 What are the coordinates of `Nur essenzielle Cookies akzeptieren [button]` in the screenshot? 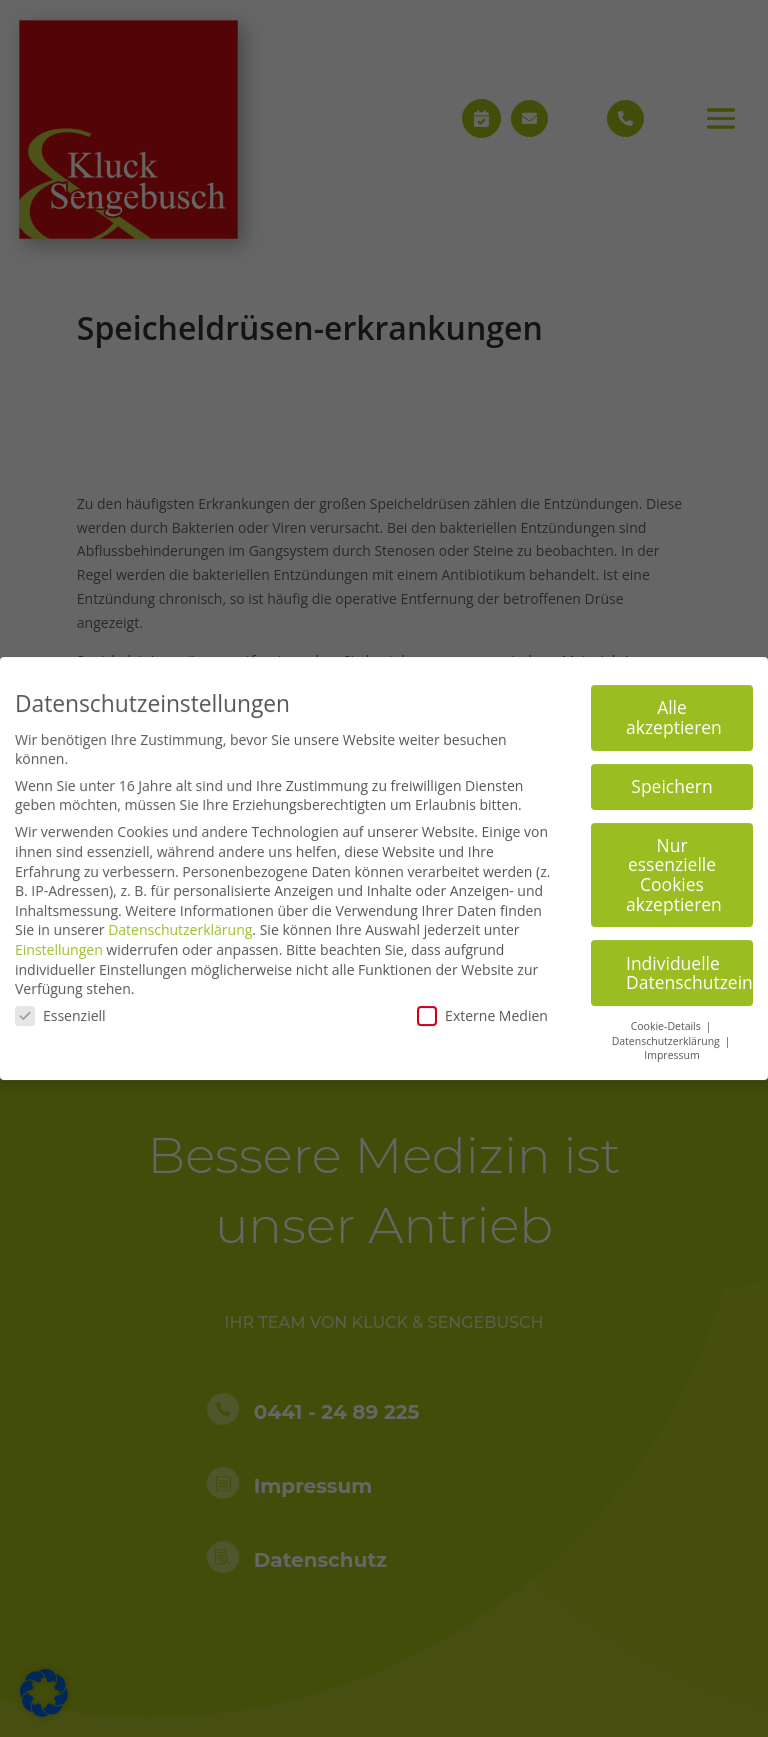 It's located at (674, 865).